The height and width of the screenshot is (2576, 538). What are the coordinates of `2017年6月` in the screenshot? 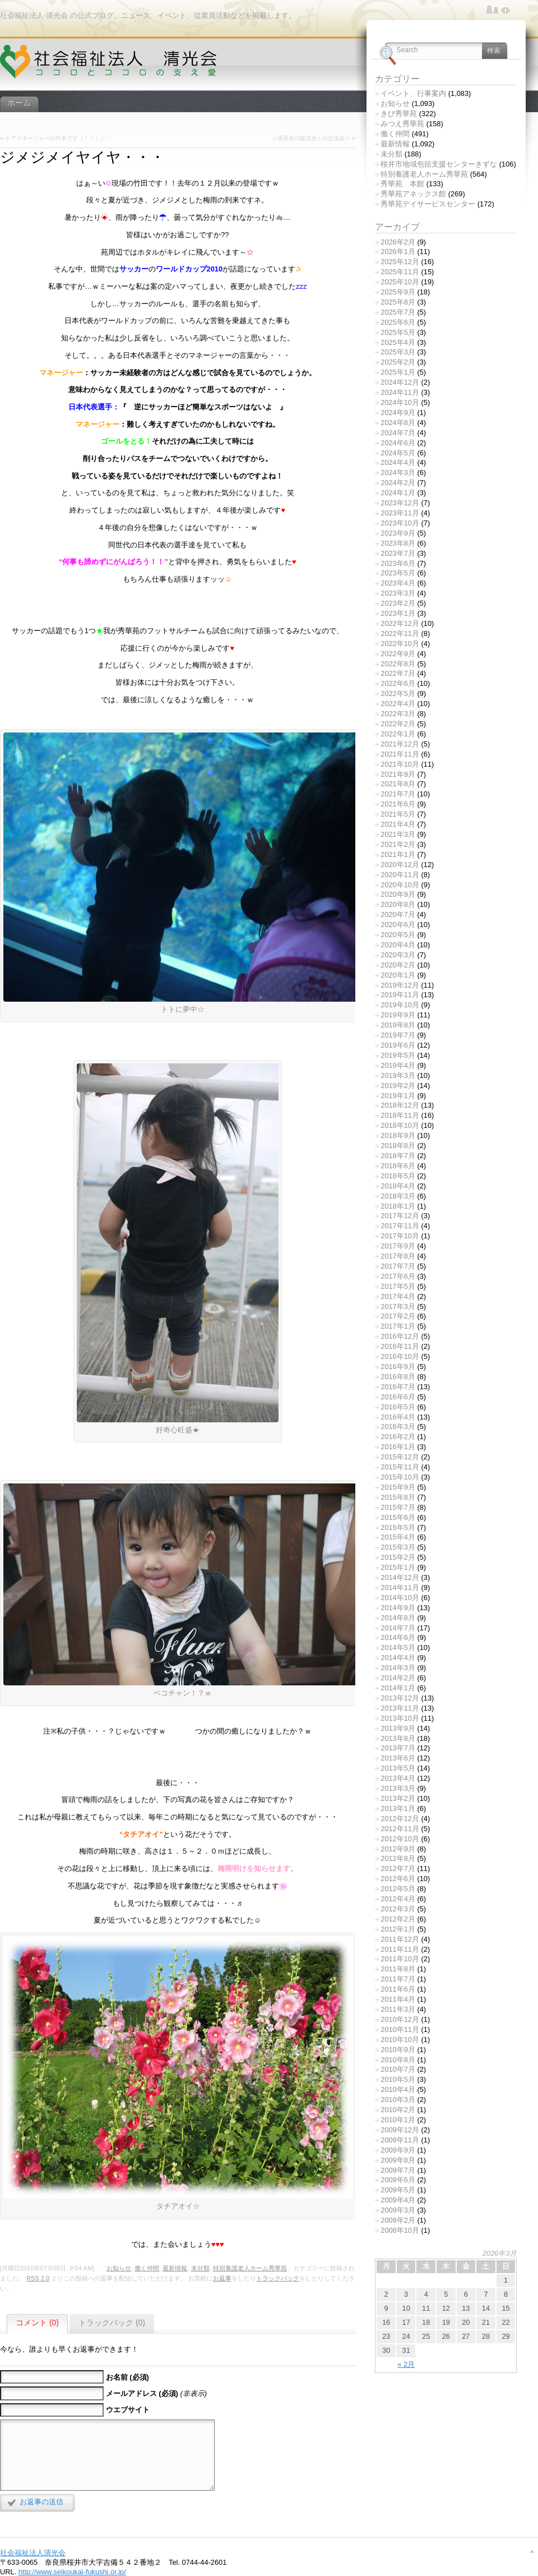 It's located at (398, 1276).